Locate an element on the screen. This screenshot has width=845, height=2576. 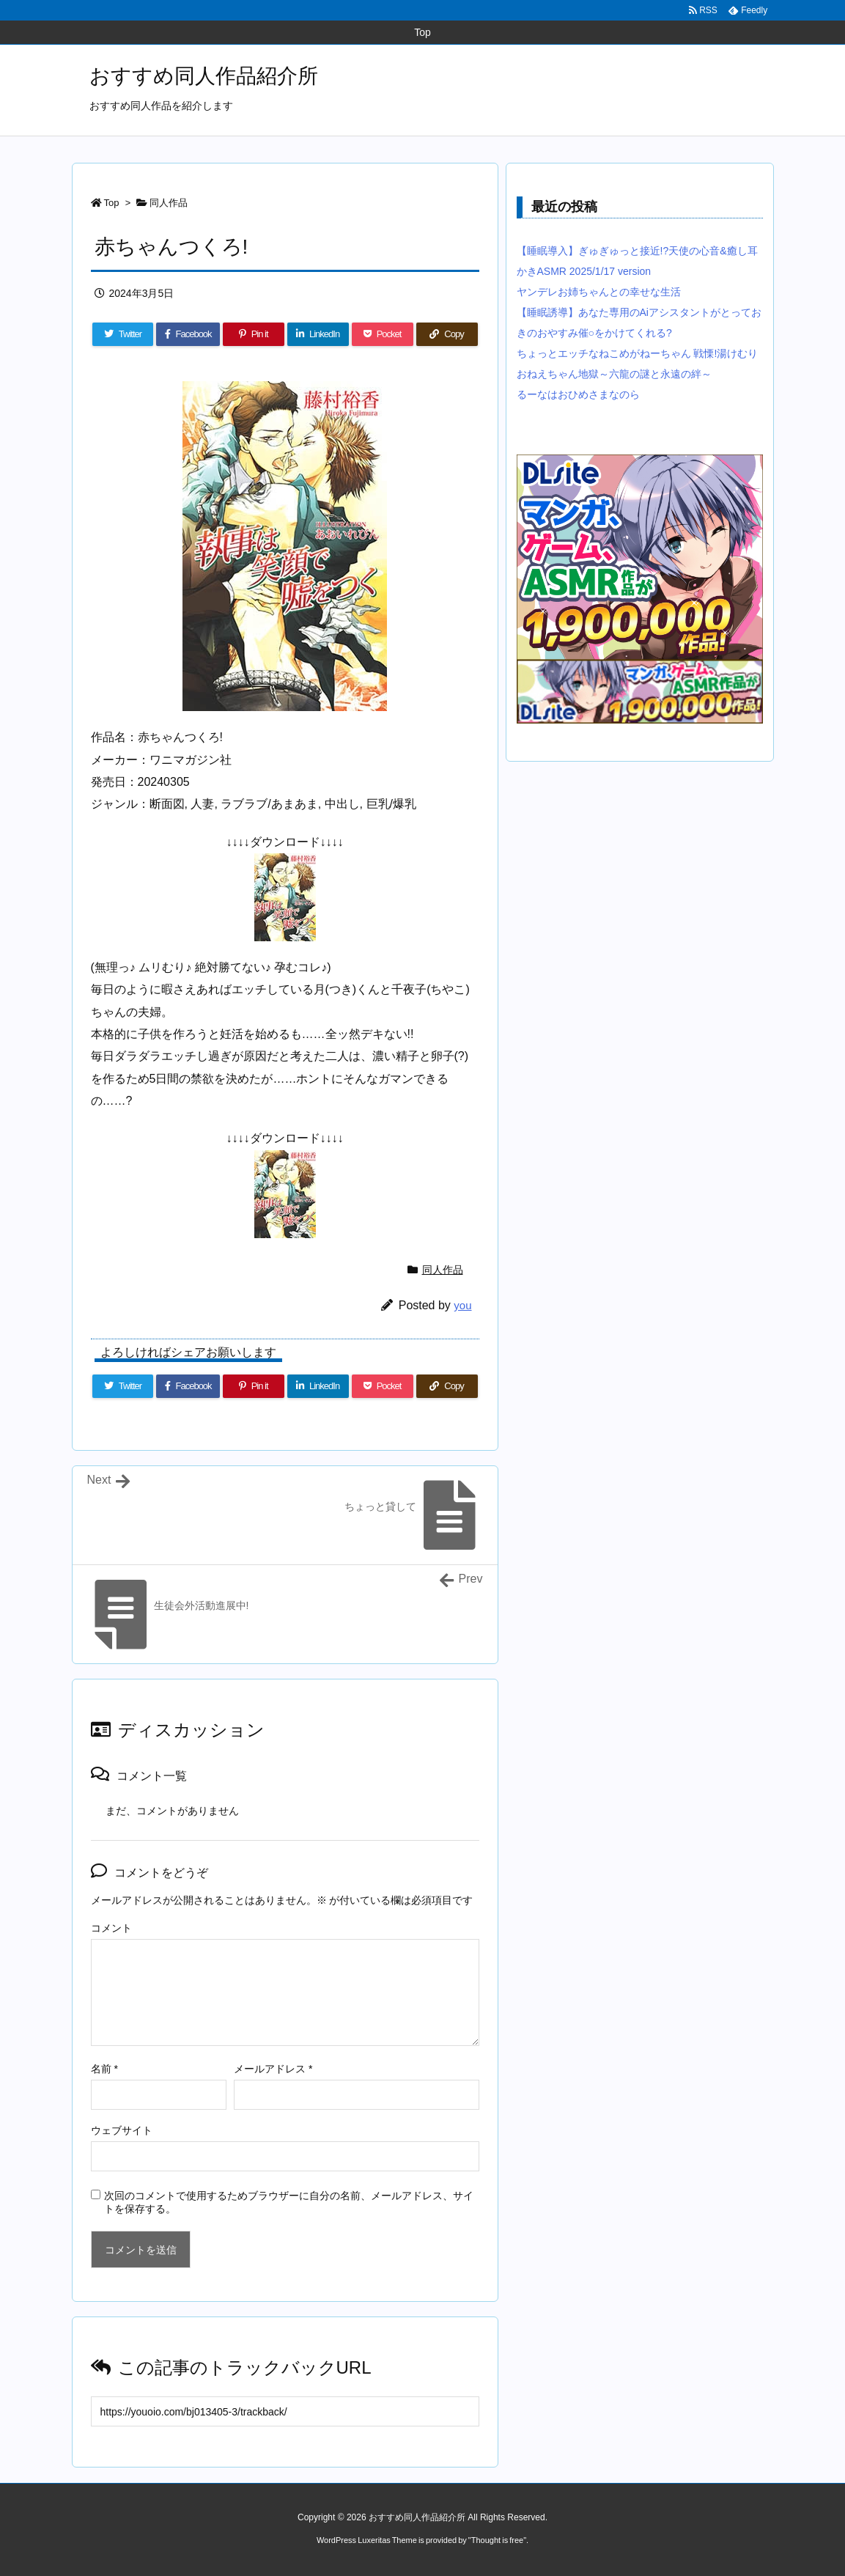
名前 is located at coordinates (104, 2069).